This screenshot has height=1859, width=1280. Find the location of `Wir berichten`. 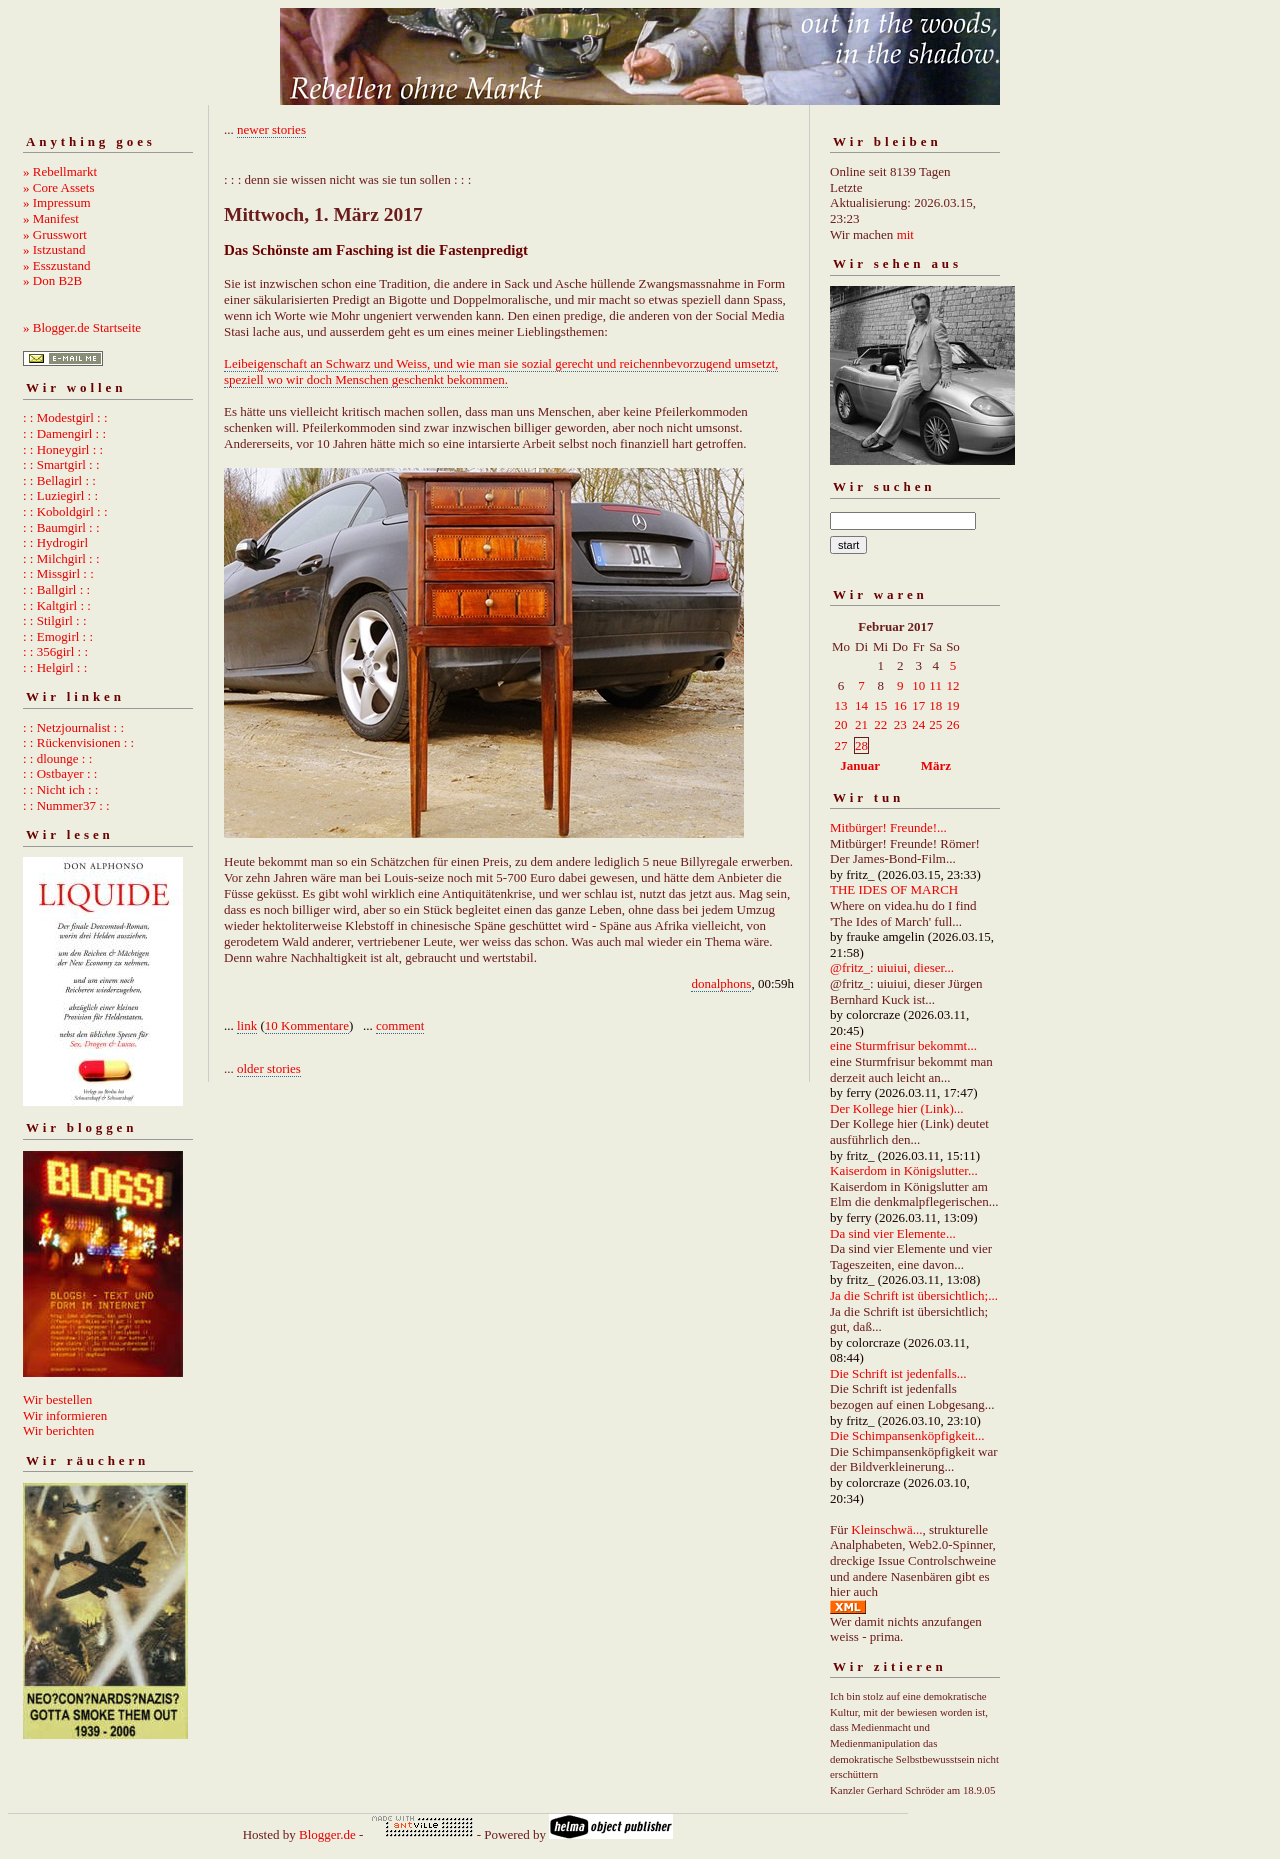

Wir berichten is located at coordinates (58, 1430).